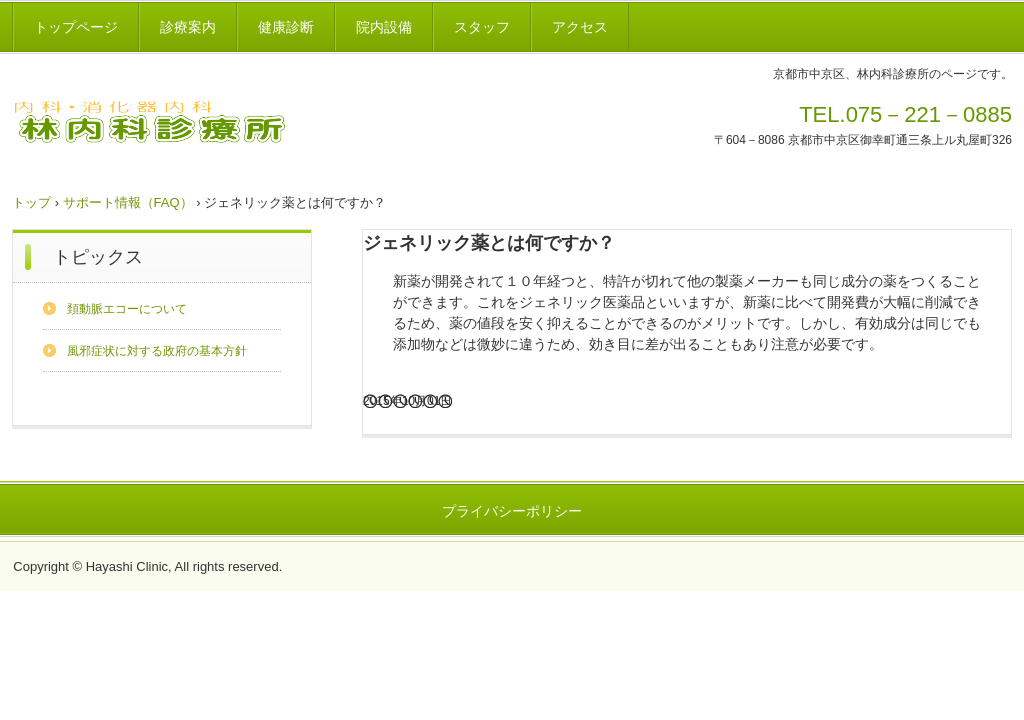 Image resolution: width=1024 pixels, height=720 pixels. I want to click on トップ, so click(31, 202).